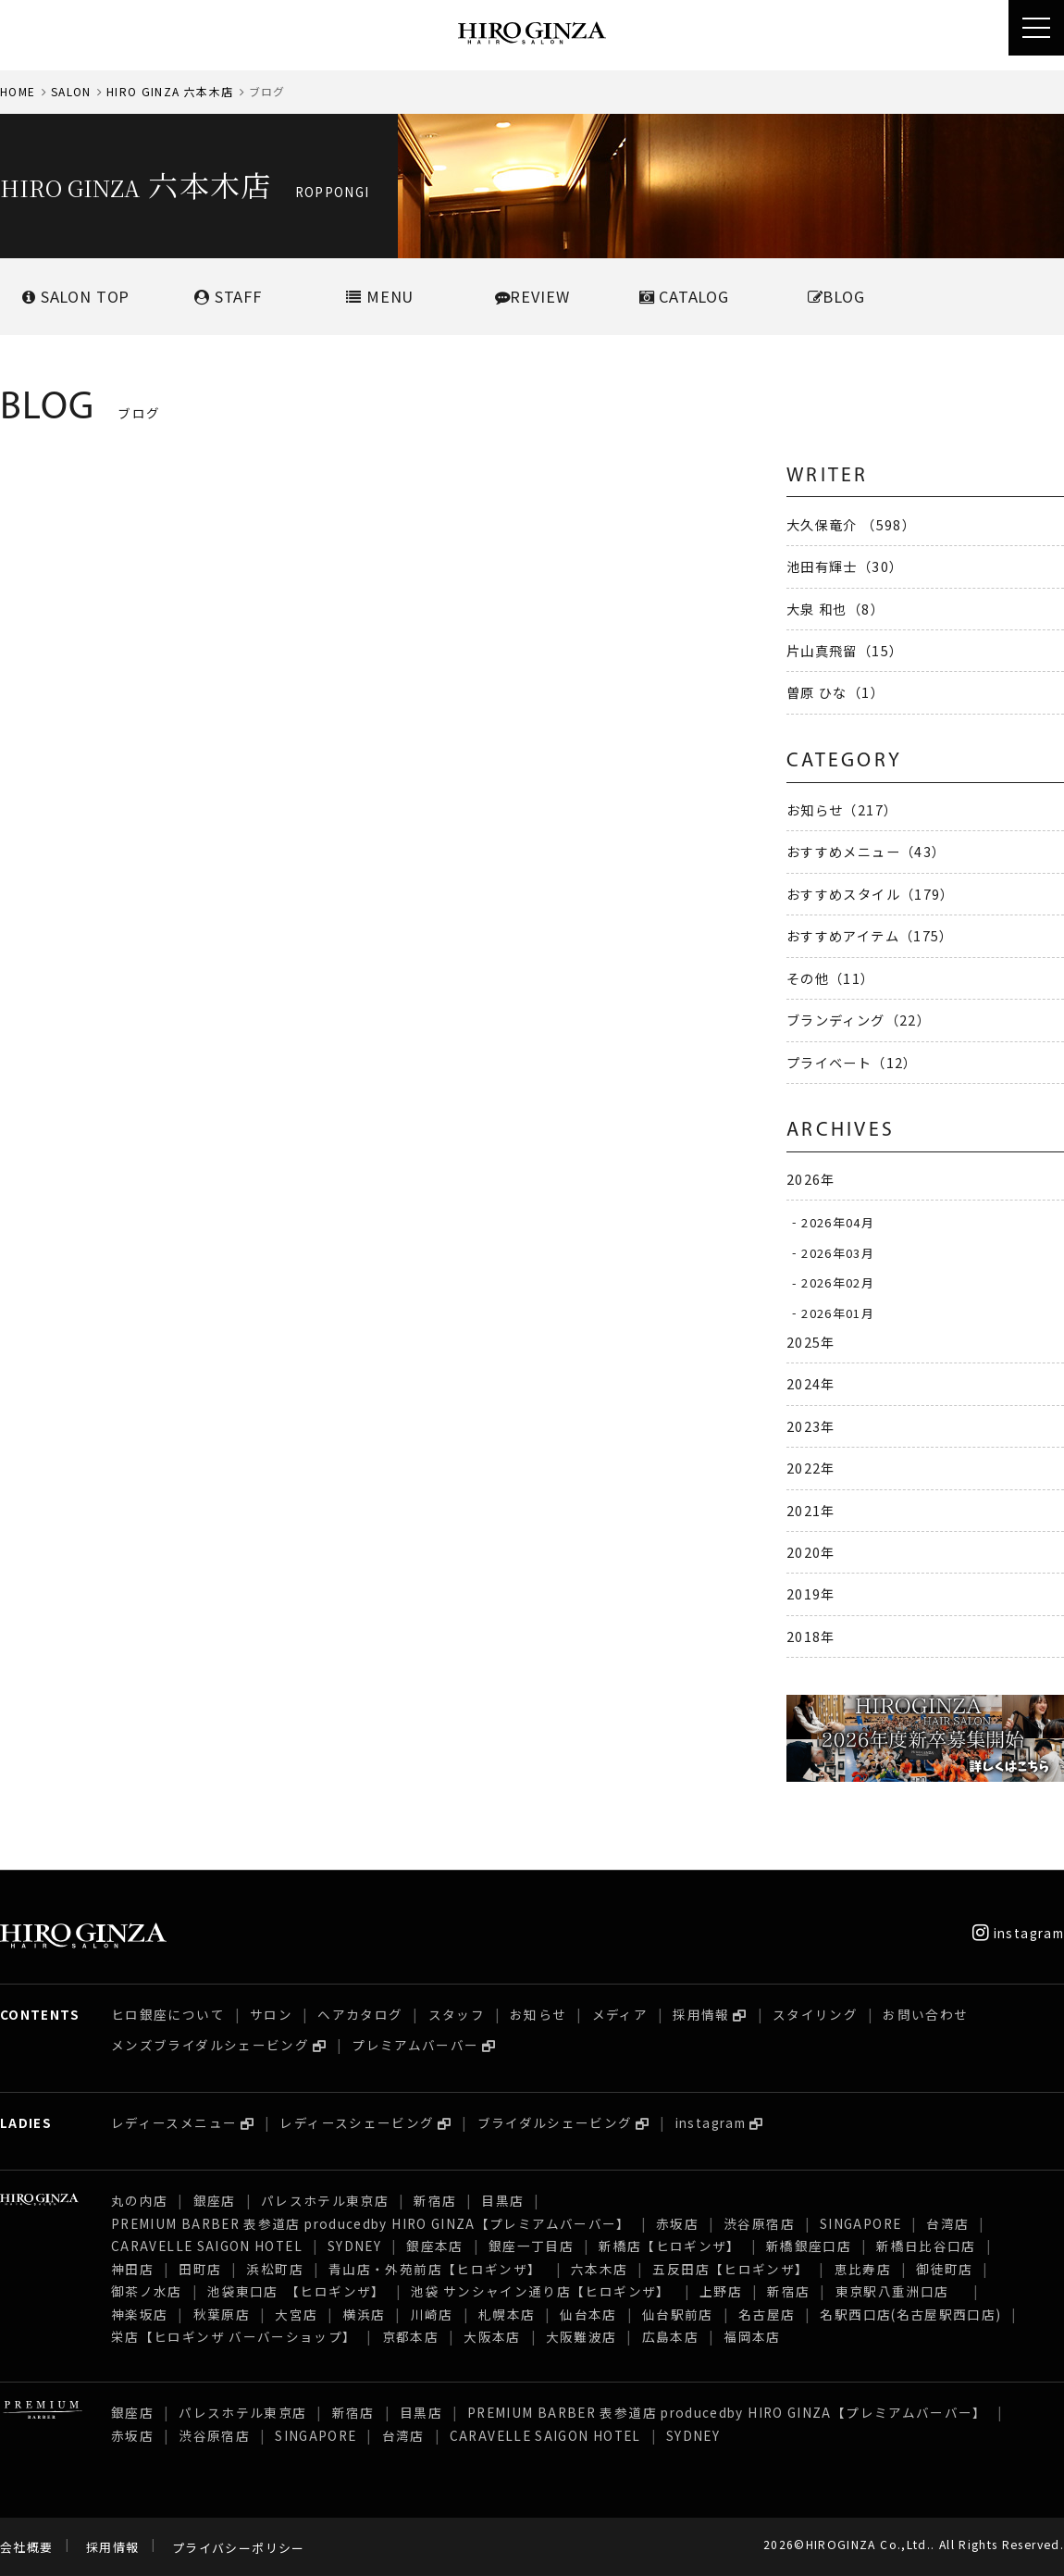  I want to click on レディースメニュー, so click(174, 2122).